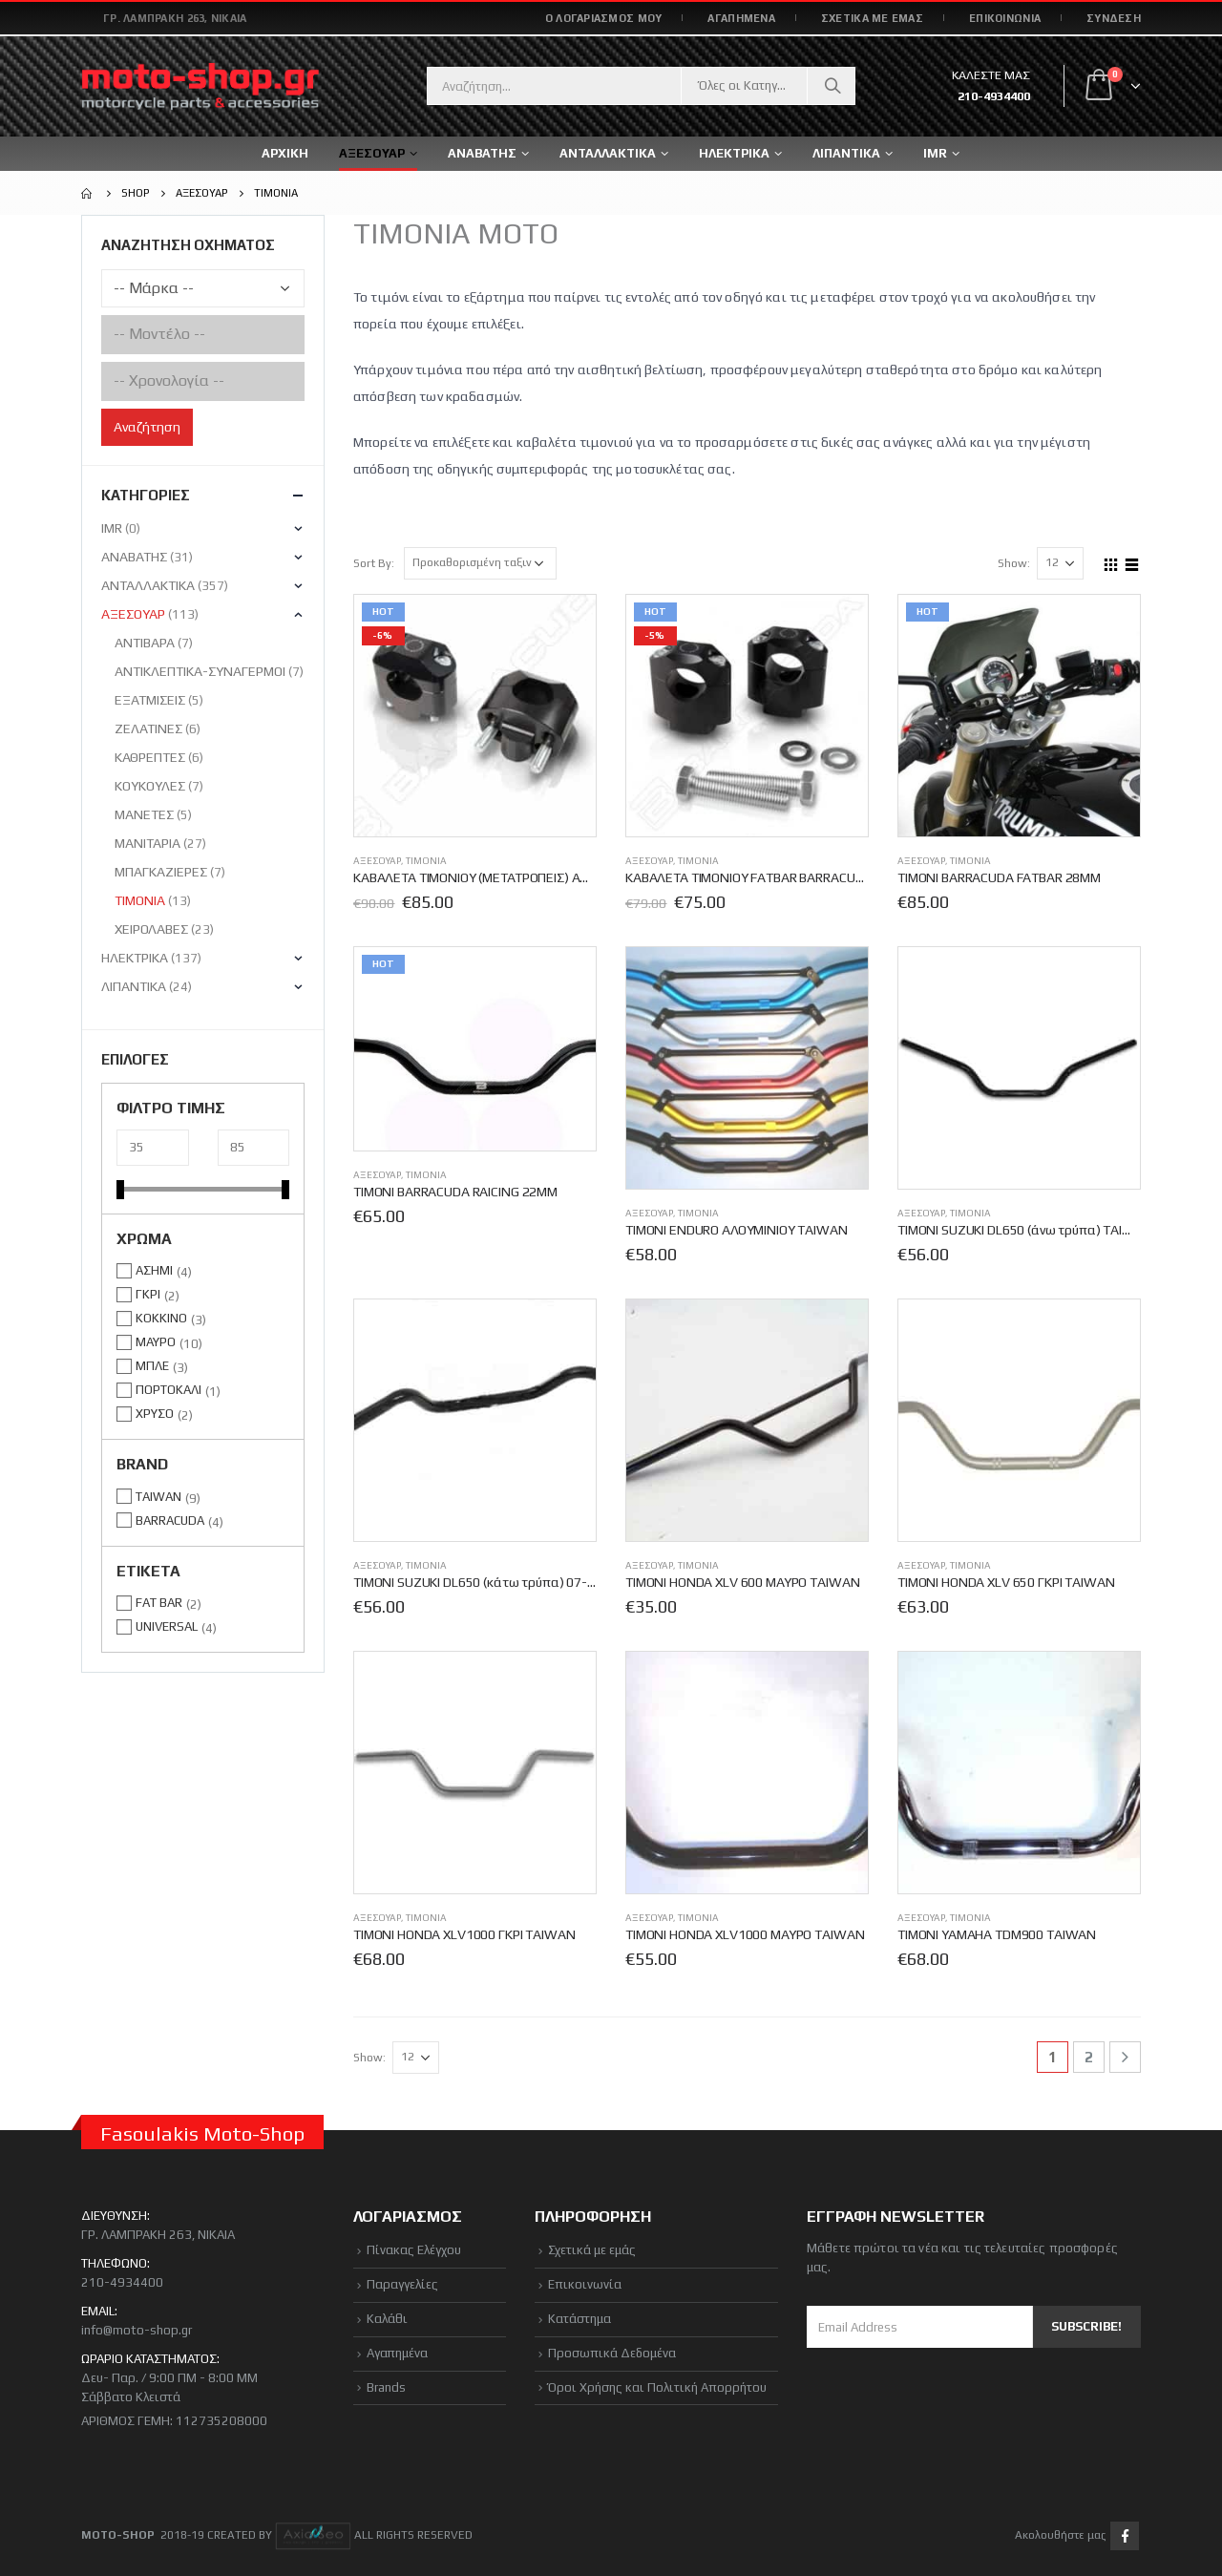 The height and width of the screenshot is (2576, 1222). I want to click on ΛΙΠΑΝΤΙΚΑ, so click(133, 986).